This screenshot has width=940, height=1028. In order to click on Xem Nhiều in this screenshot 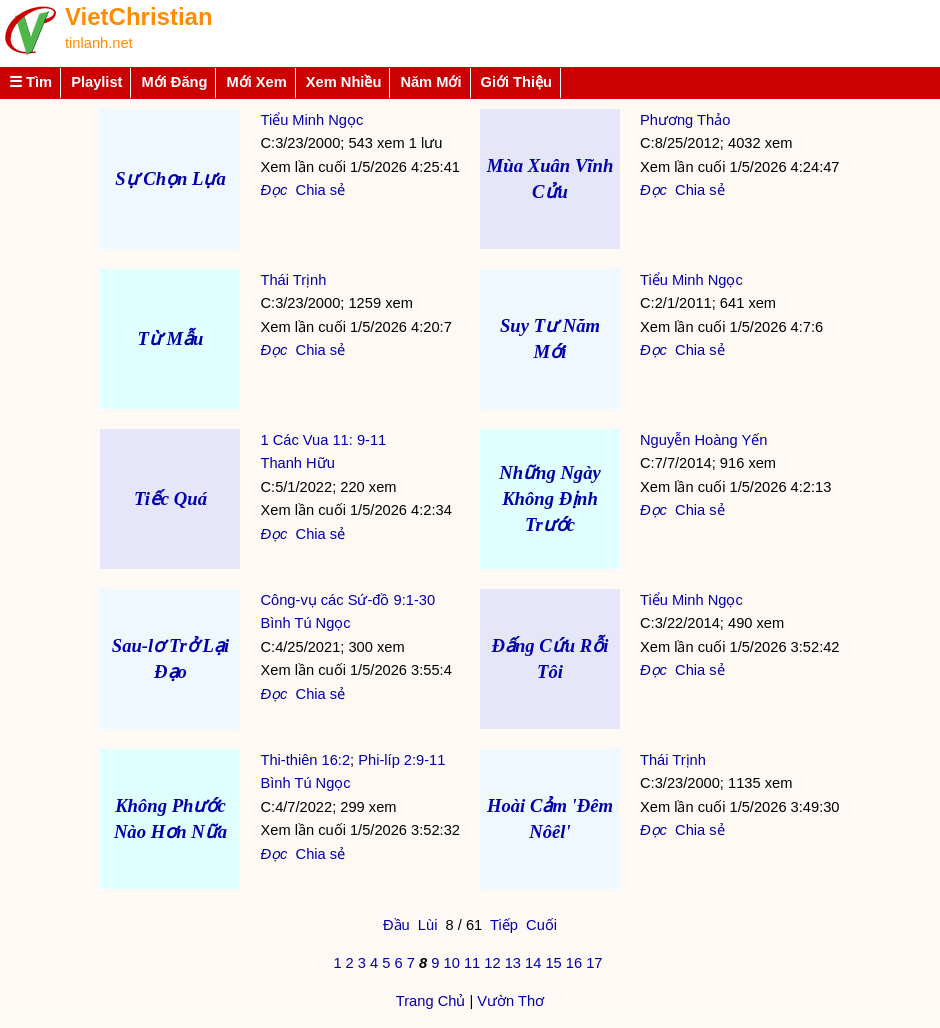, I will do `click(344, 82)`.